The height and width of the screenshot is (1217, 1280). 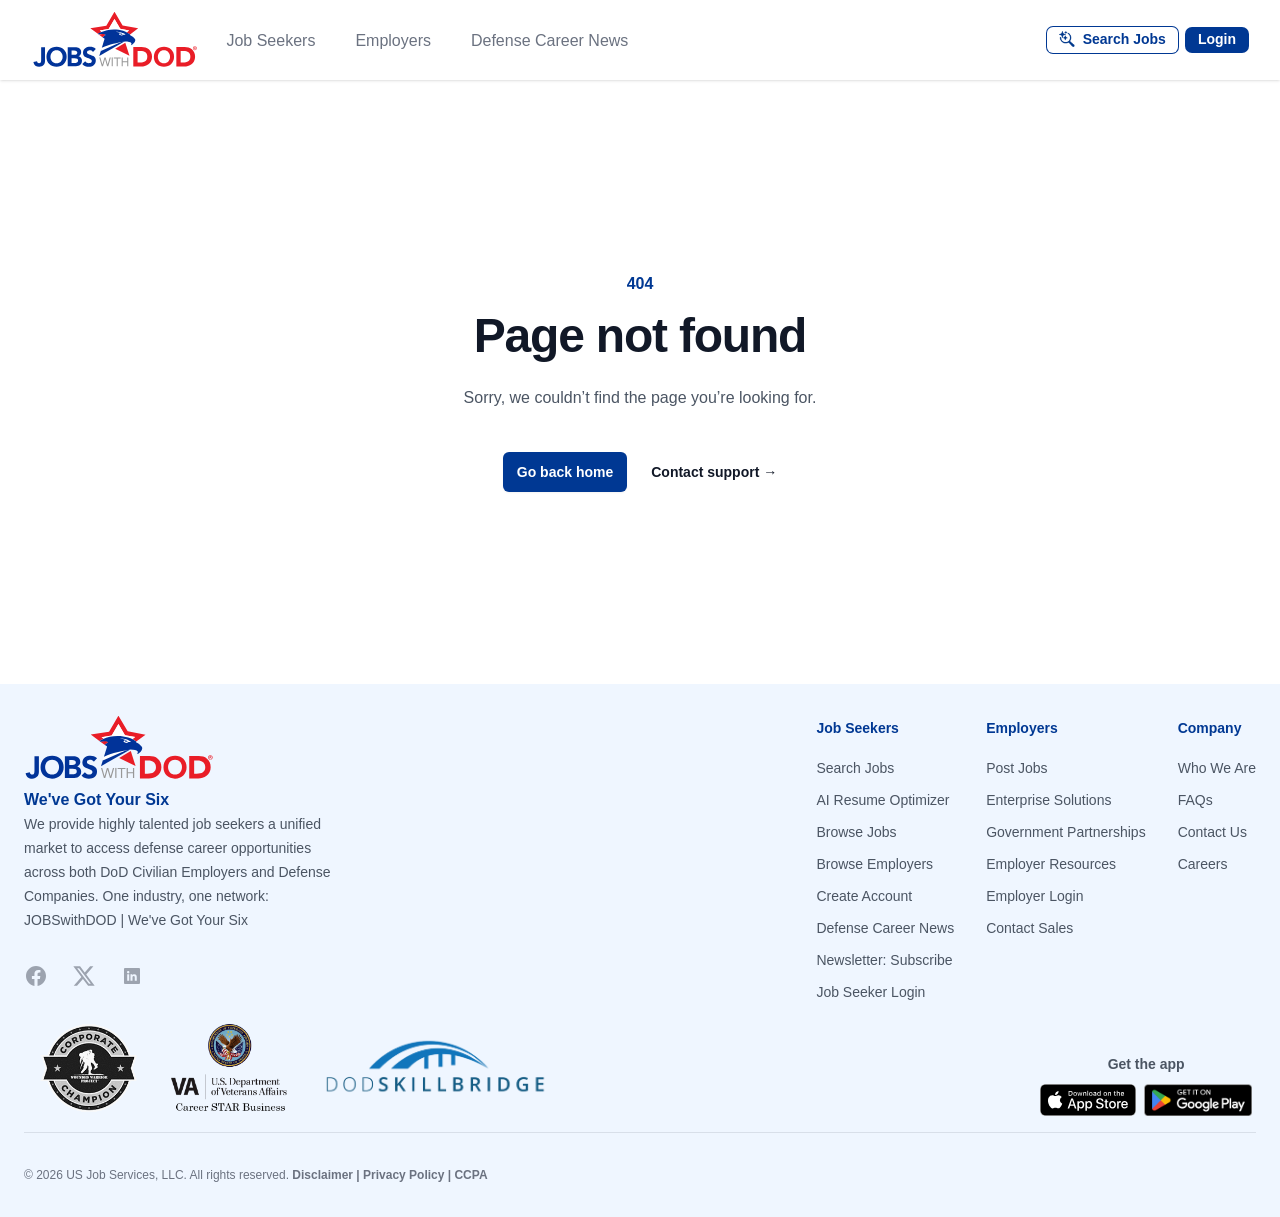 What do you see at coordinates (870, 992) in the screenshot?
I see `Job Seeker Login` at bounding box center [870, 992].